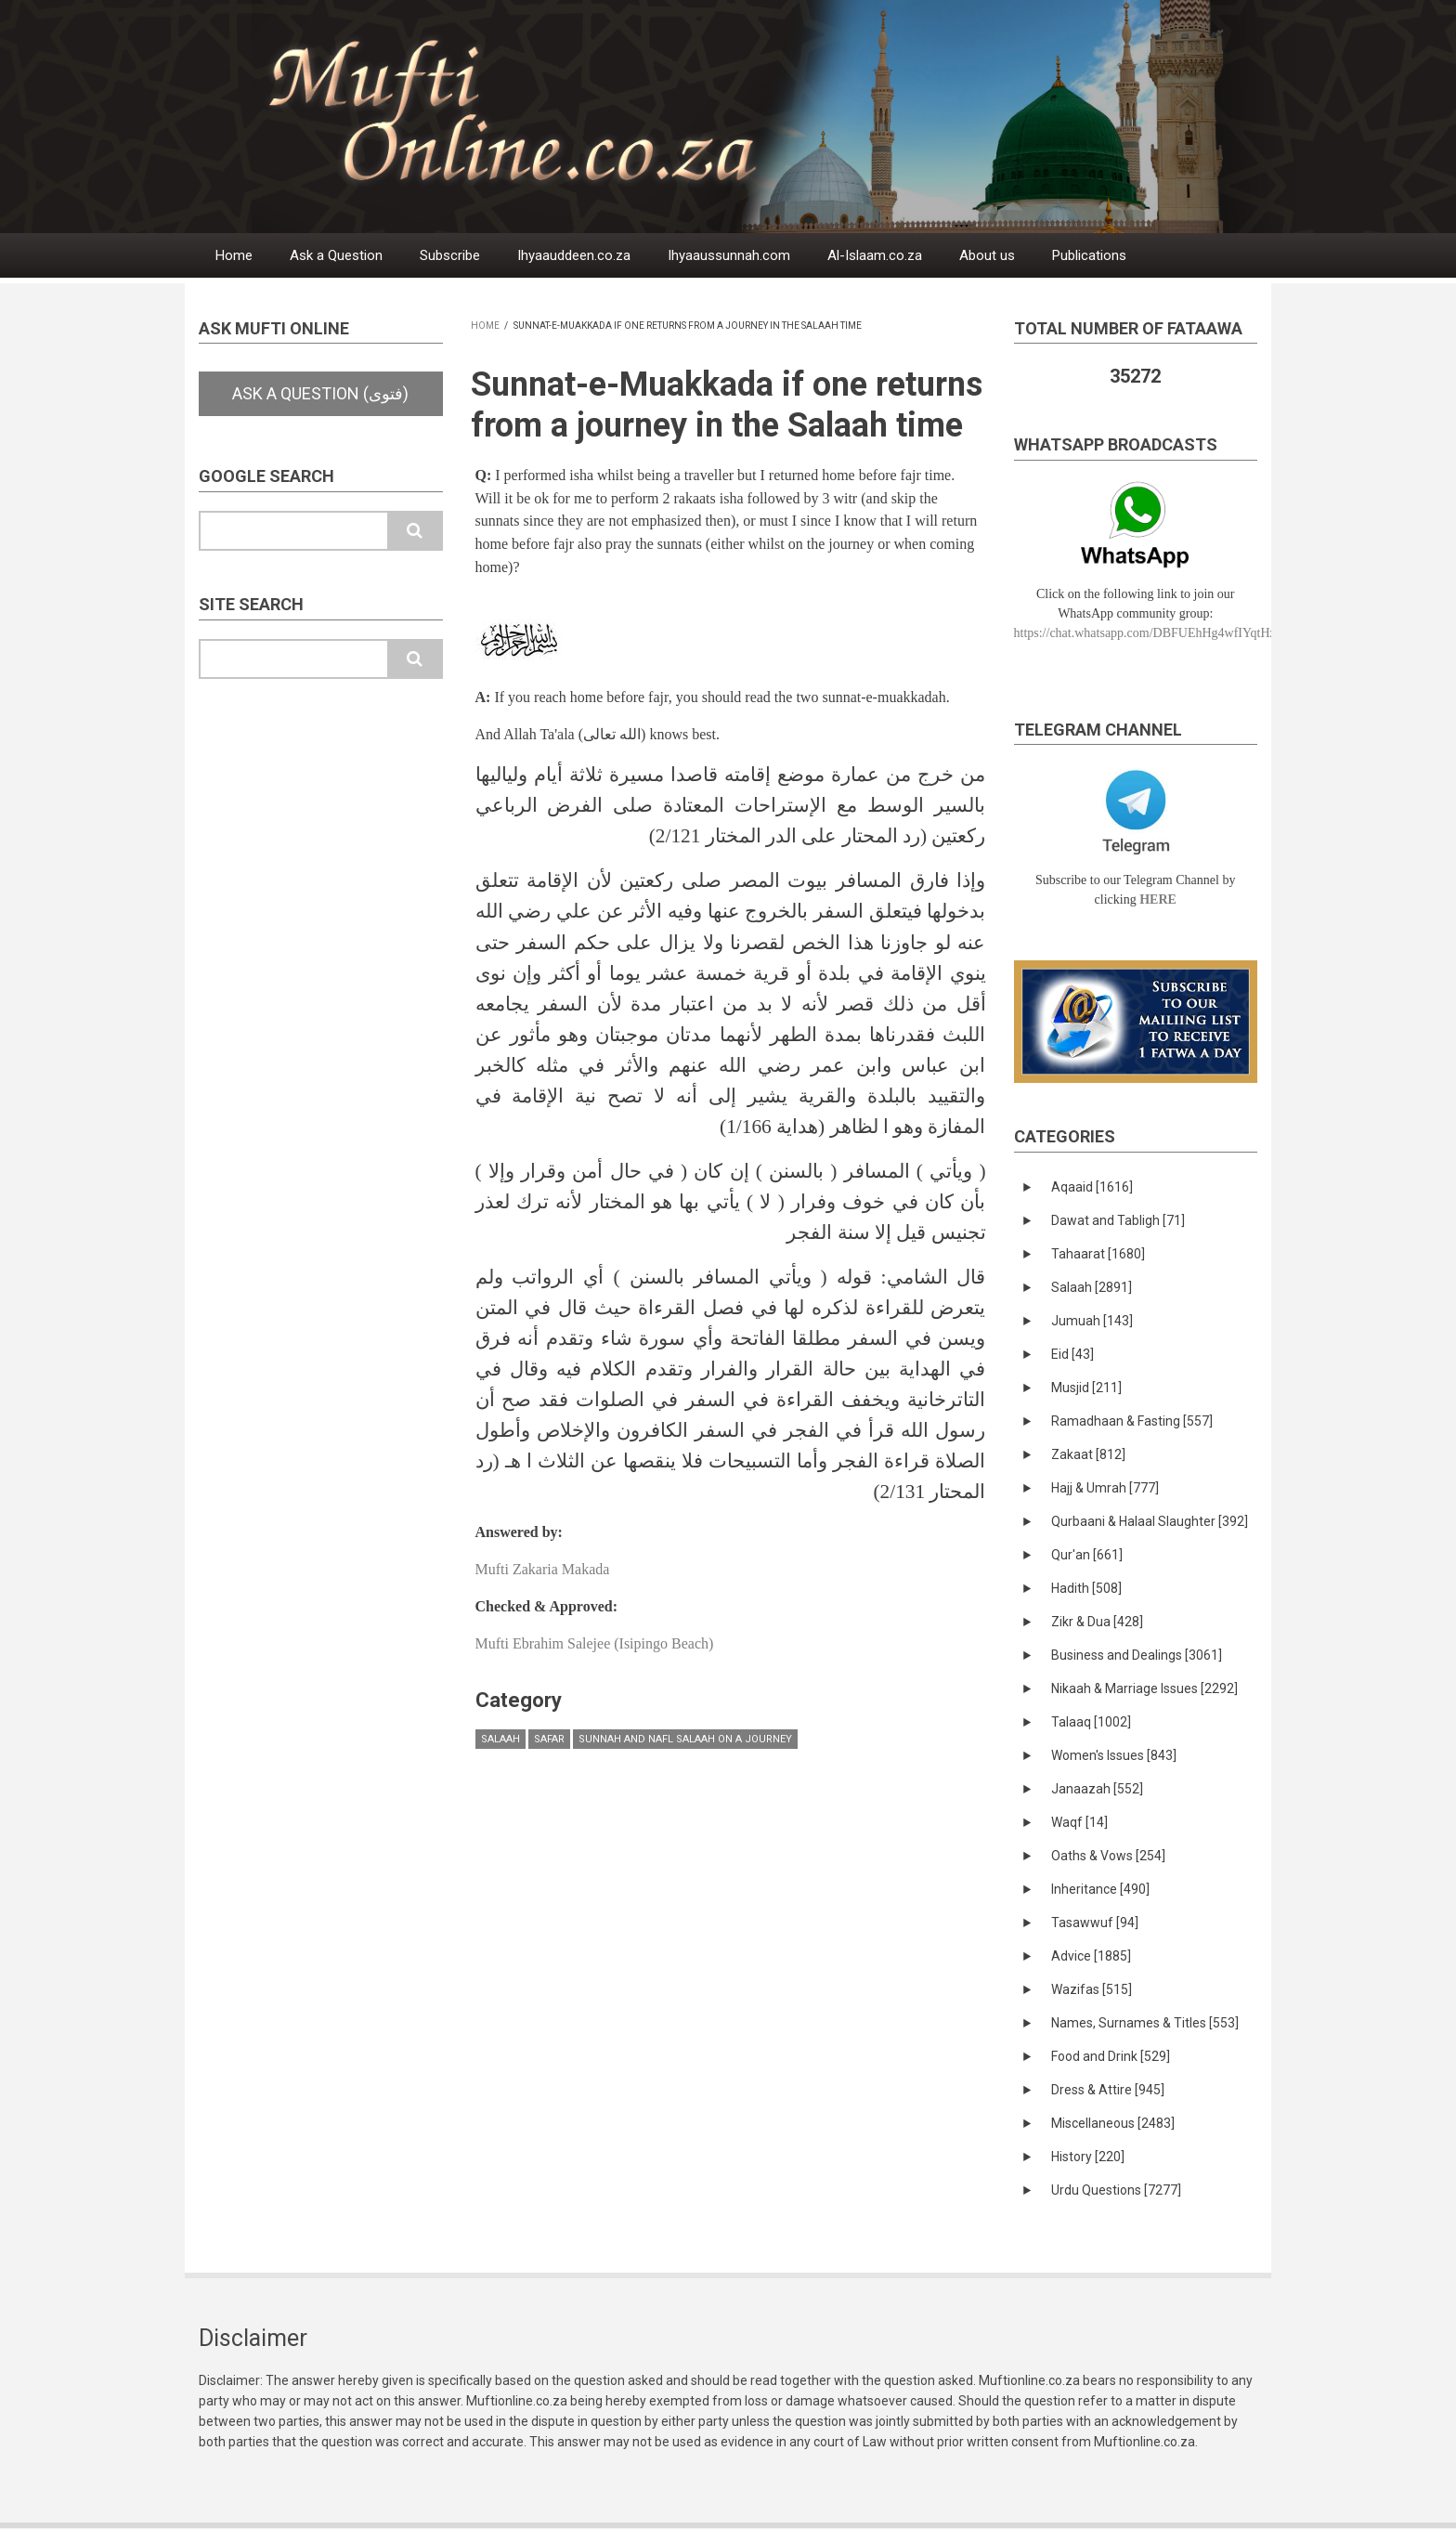 The height and width of the screenshot is (2529, 1456). I want to click on Jumuah, so click(1092, 1320).